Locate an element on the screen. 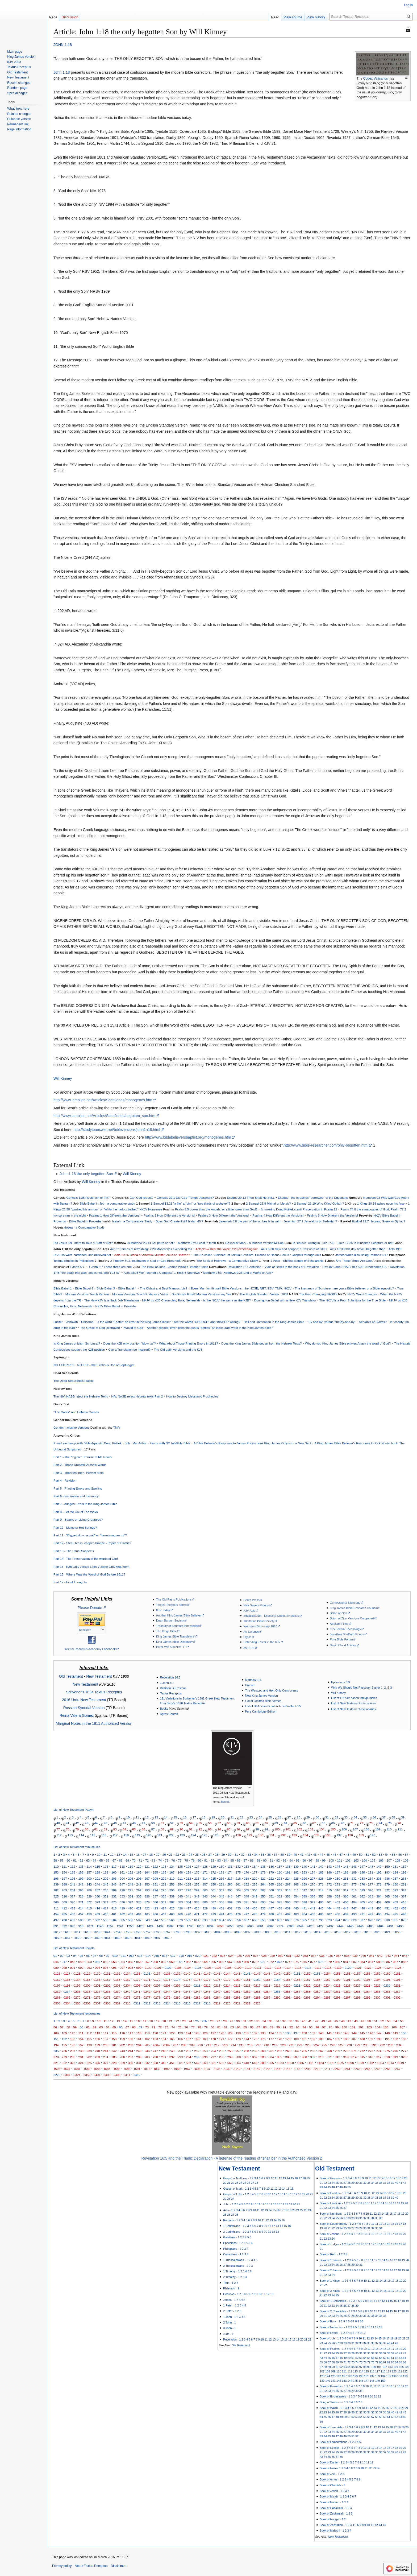 The height and width of the screenshot is (2576, 417). 147 is located at coordinates (362, 1866).